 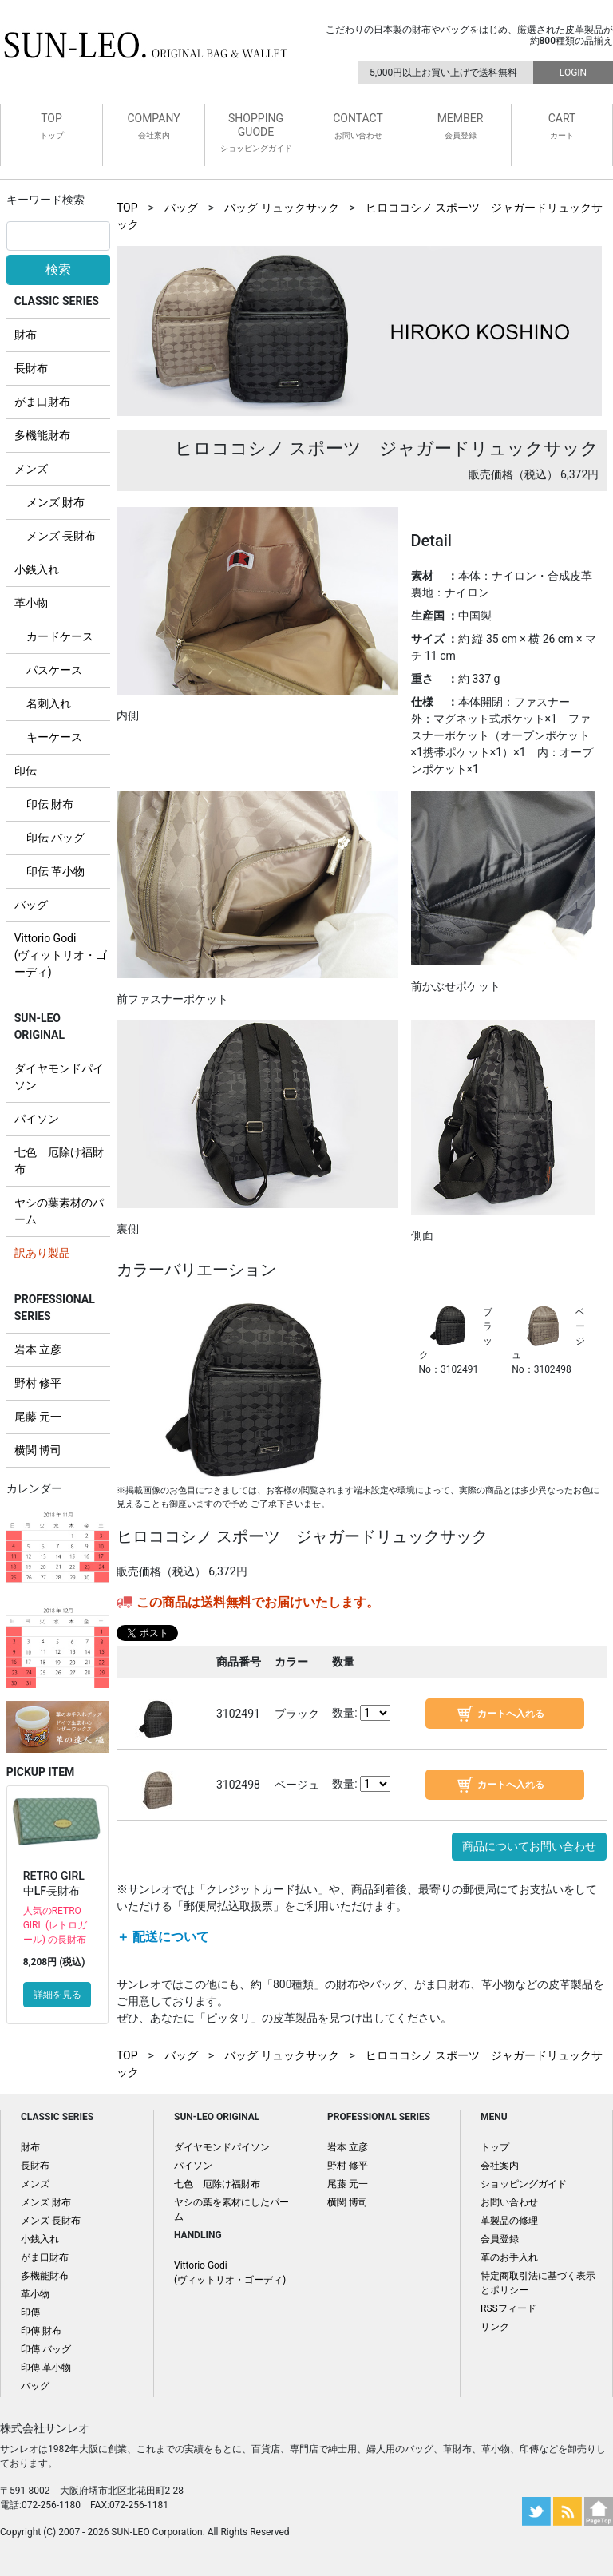 What do you see at coordinates (31, 468) in the screenshot?
I see `メンズ` at bounding box center [31, 468].